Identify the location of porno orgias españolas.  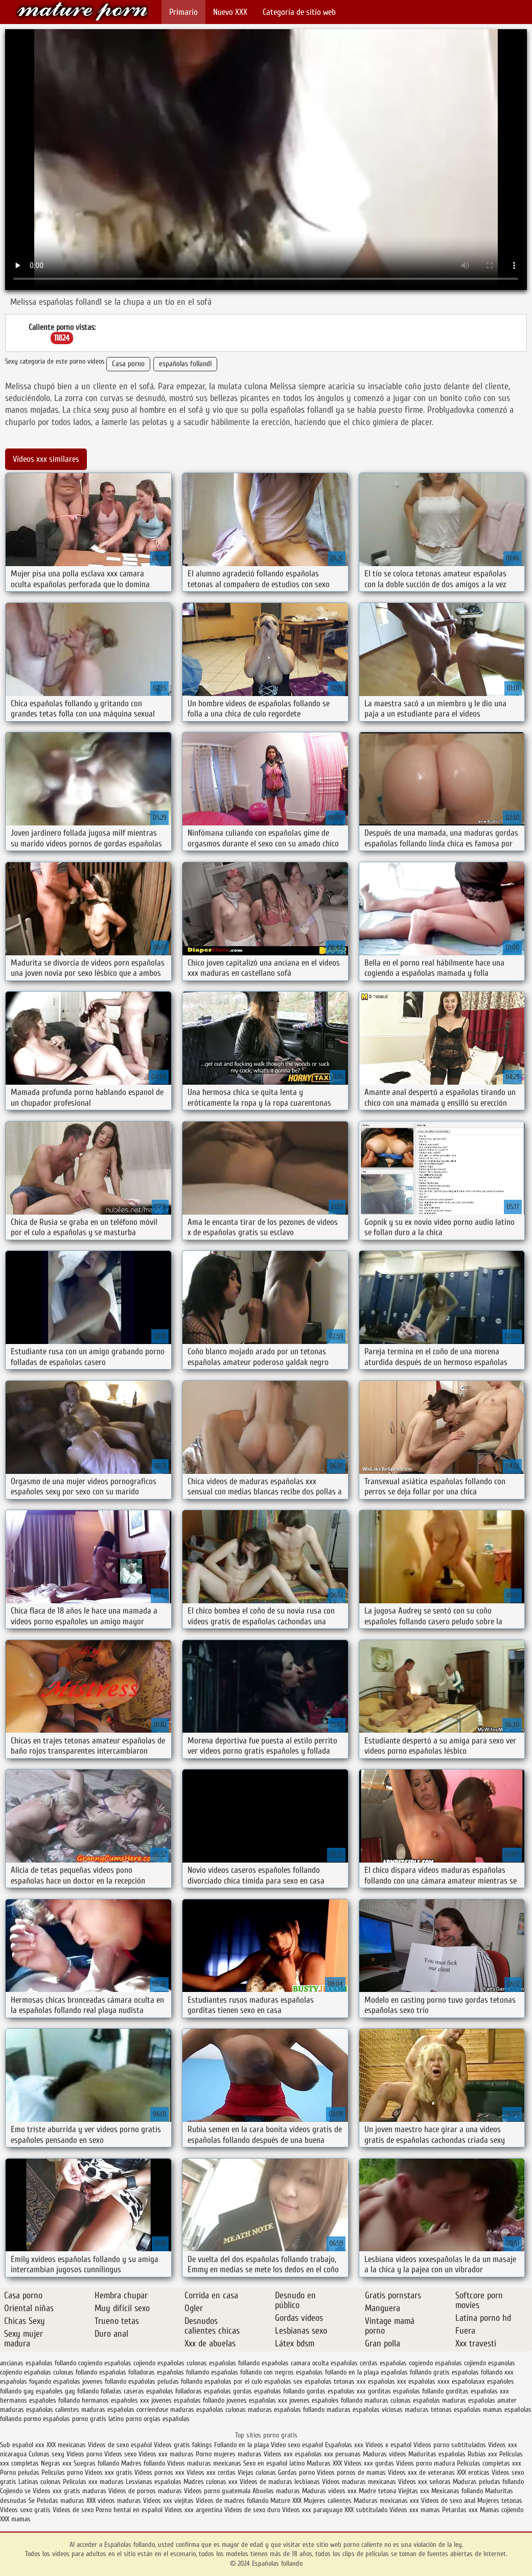
(158, 2418).